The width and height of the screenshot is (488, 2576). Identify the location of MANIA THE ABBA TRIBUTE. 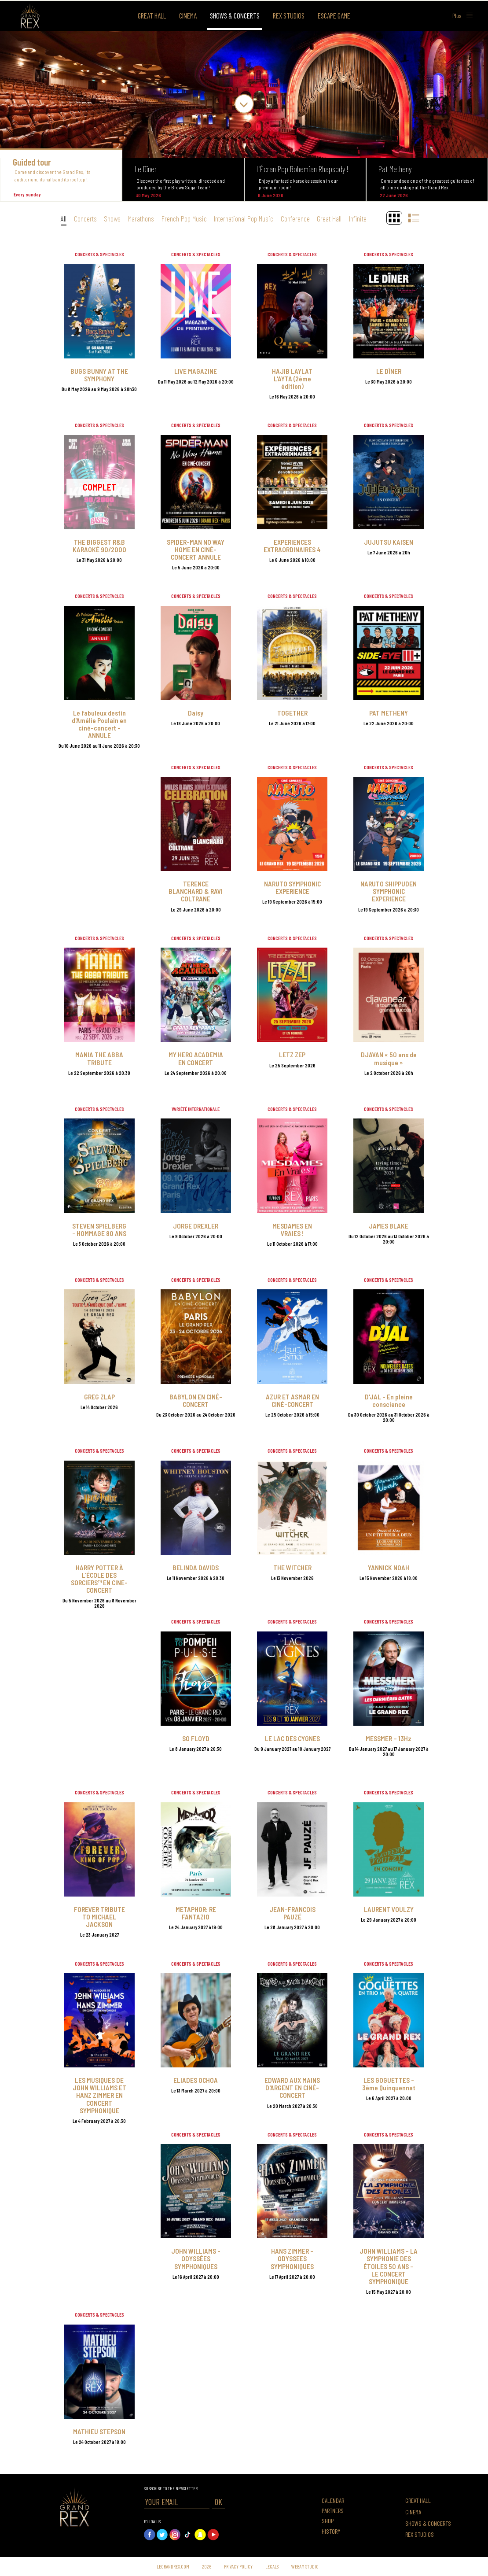
(99, 1058).